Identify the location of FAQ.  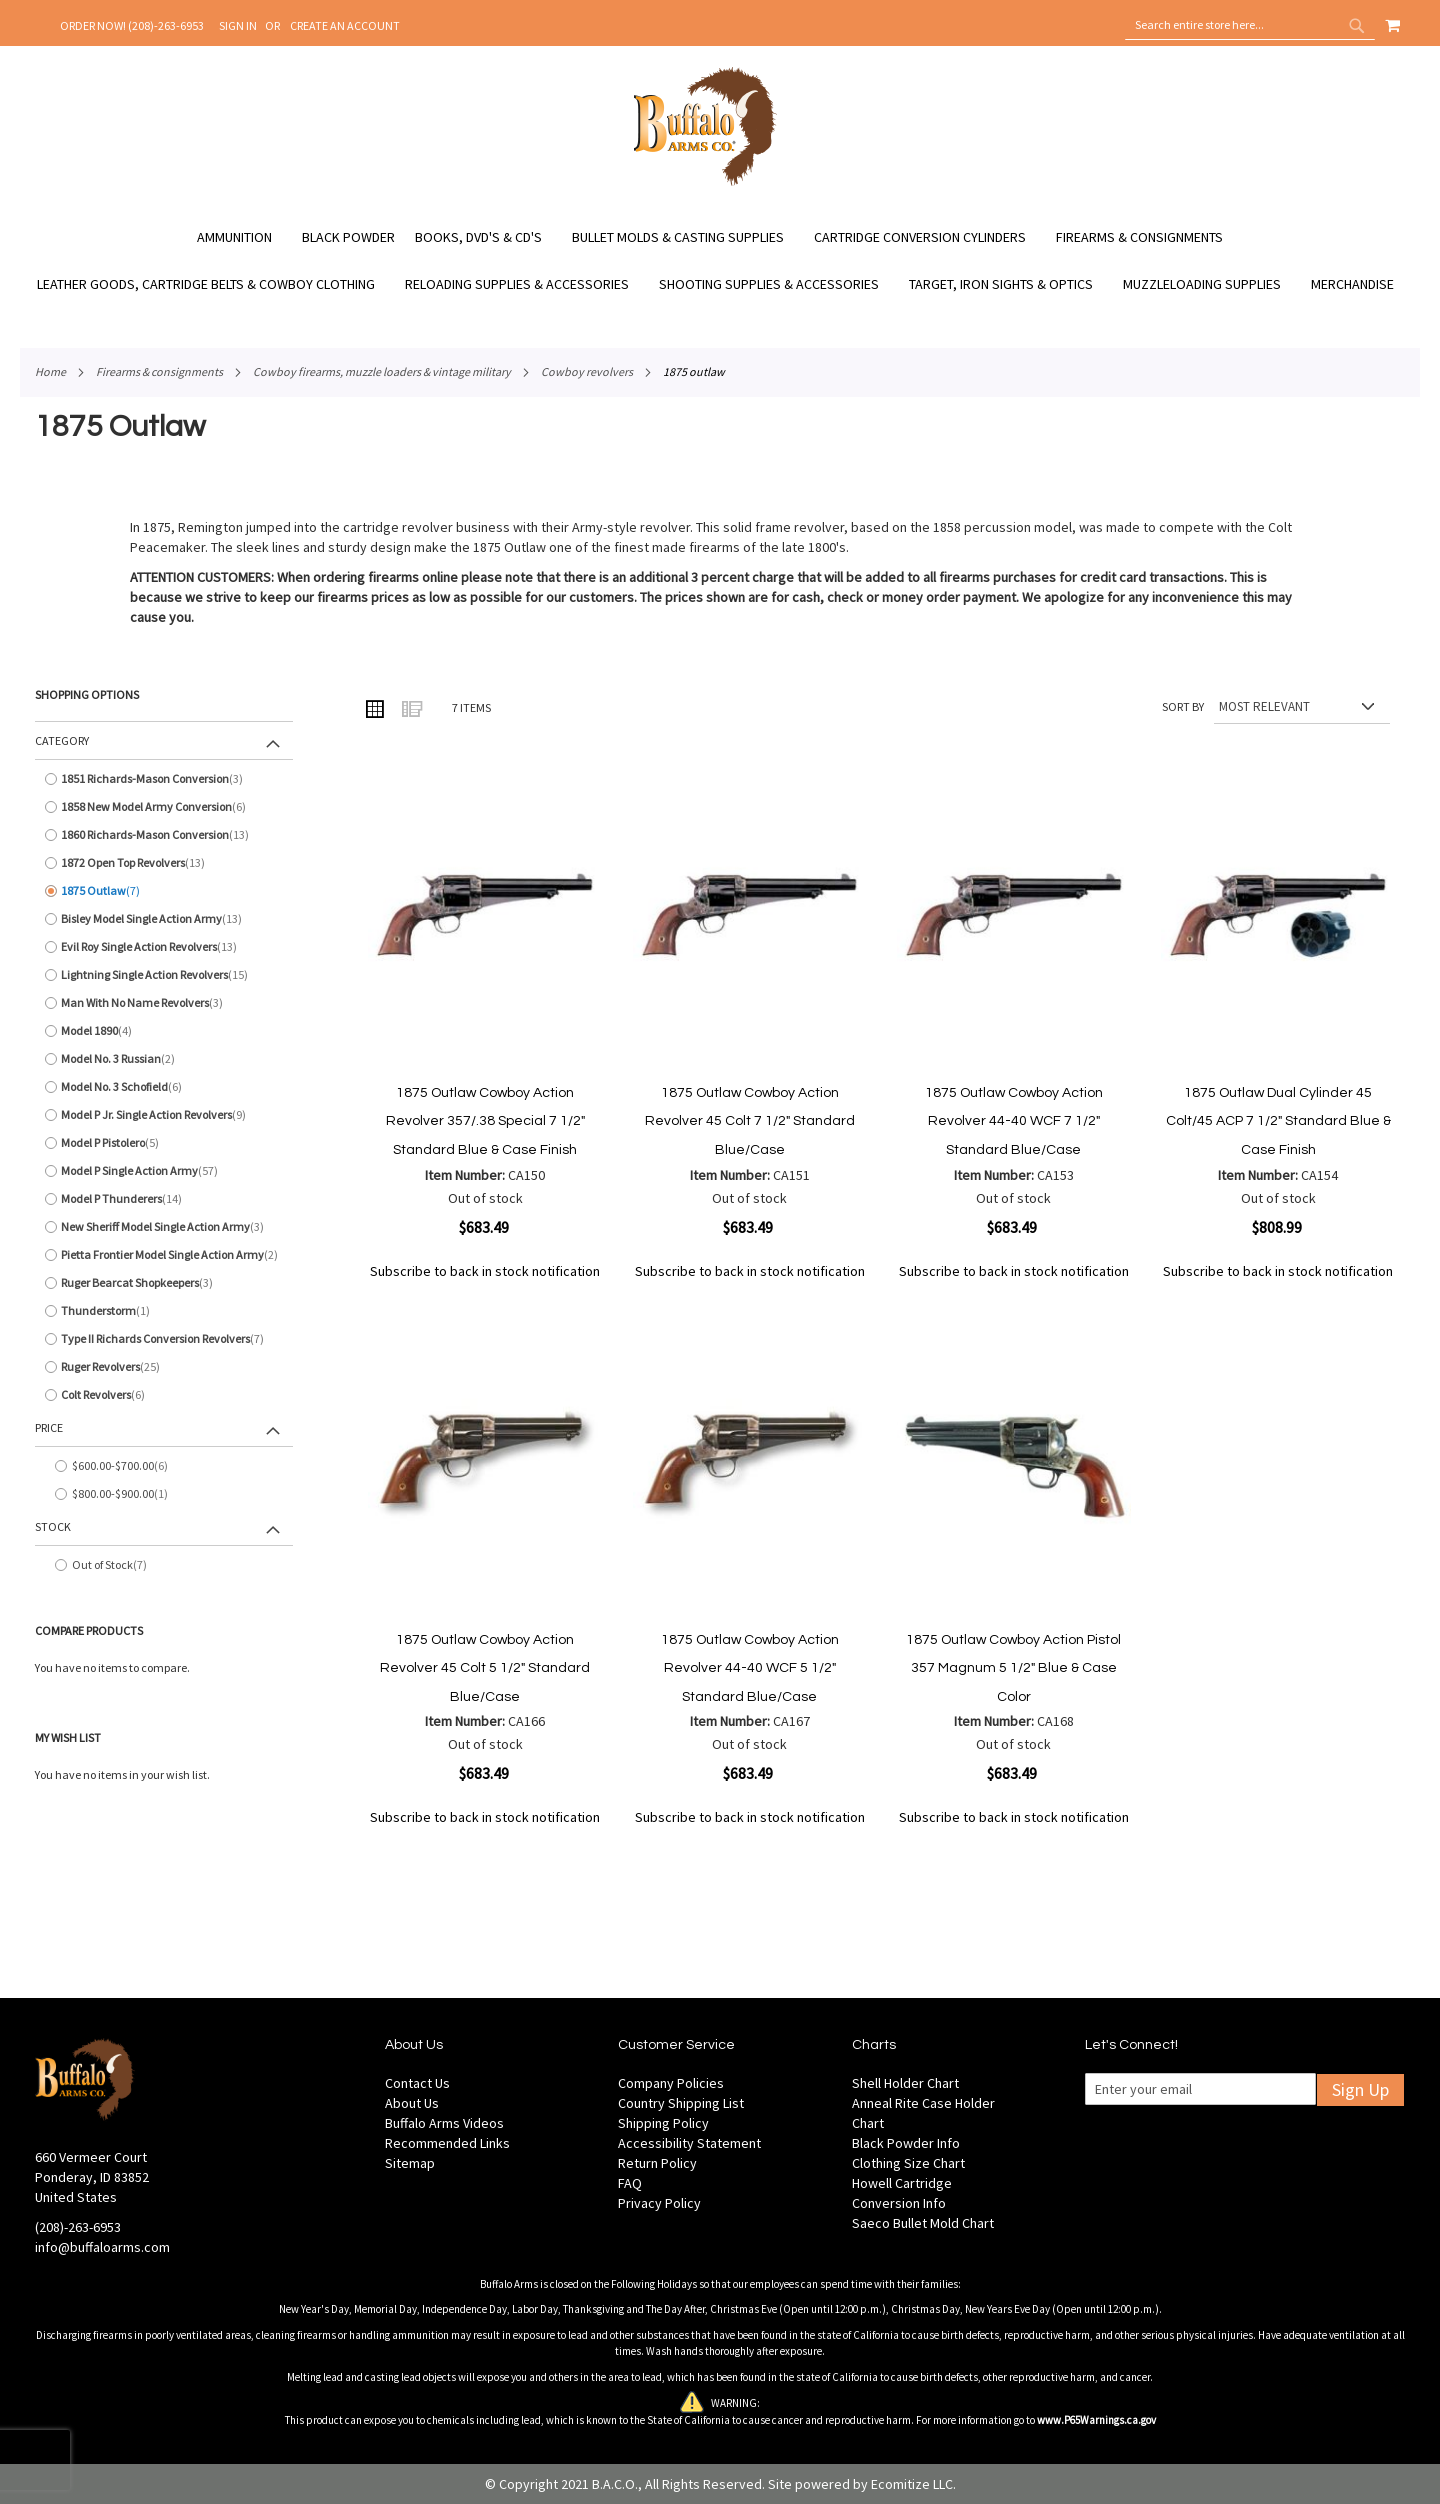
(630, 2183).